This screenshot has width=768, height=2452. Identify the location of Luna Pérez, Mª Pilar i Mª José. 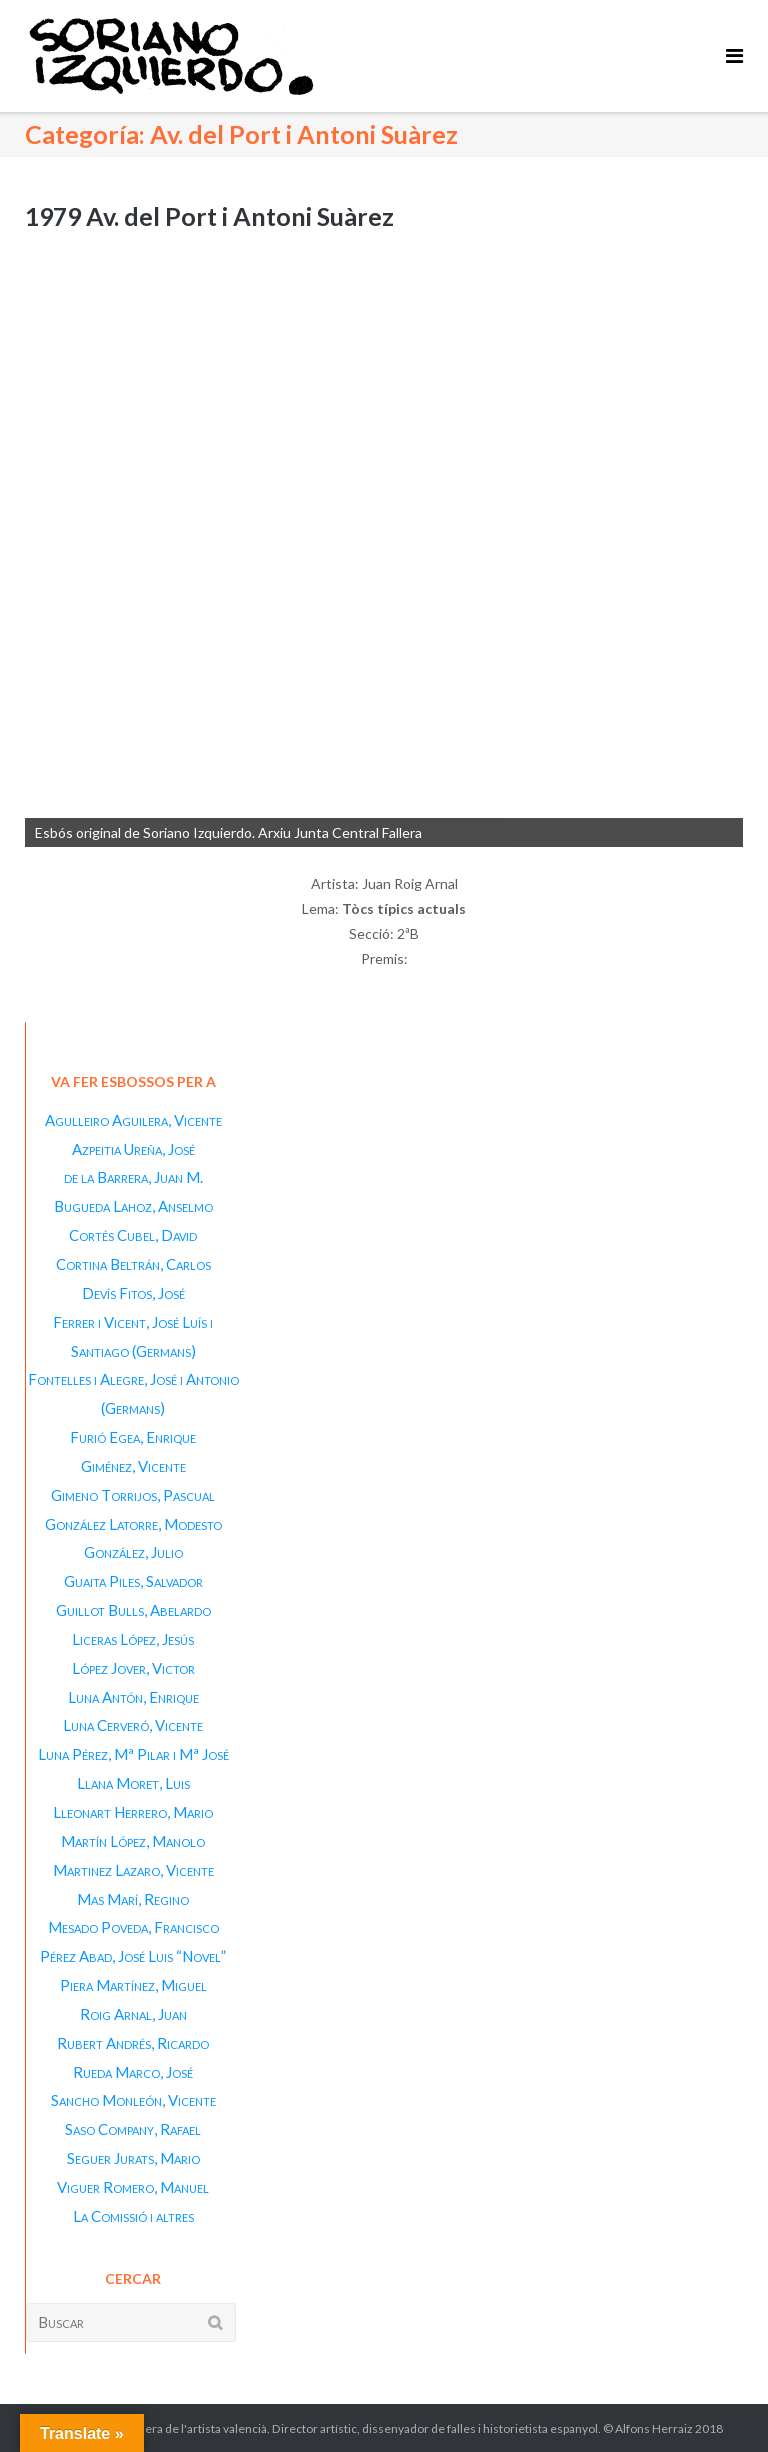
(133, 1754).